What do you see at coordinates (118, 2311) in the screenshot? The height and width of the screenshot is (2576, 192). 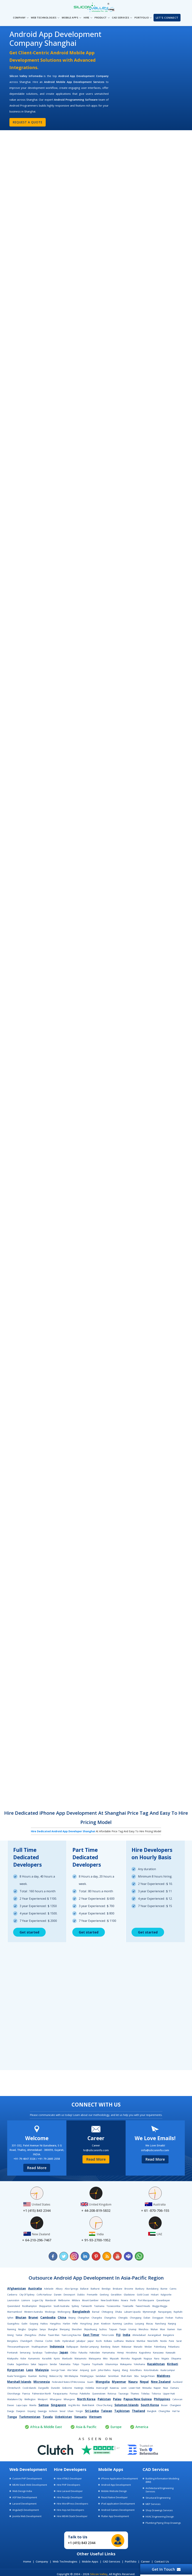 I see `Dhaka` at bounding box center [118, 2311].